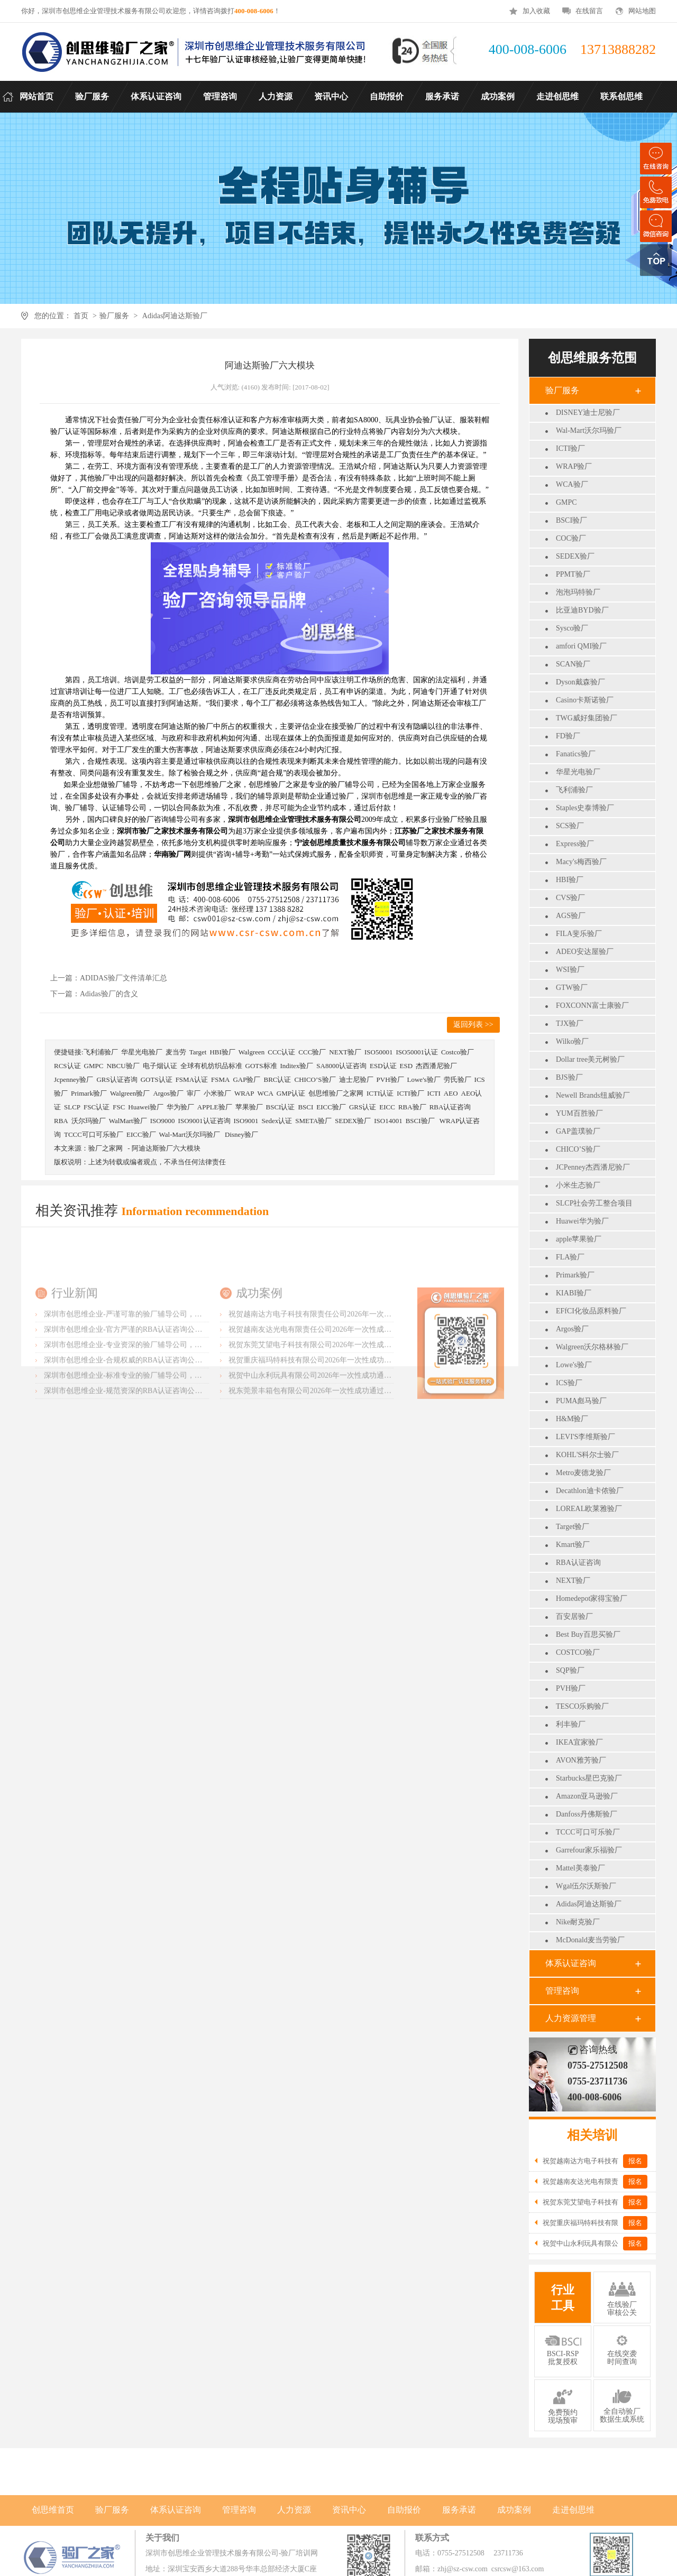  I want to click on Disney验厂, so click(241, 1134).